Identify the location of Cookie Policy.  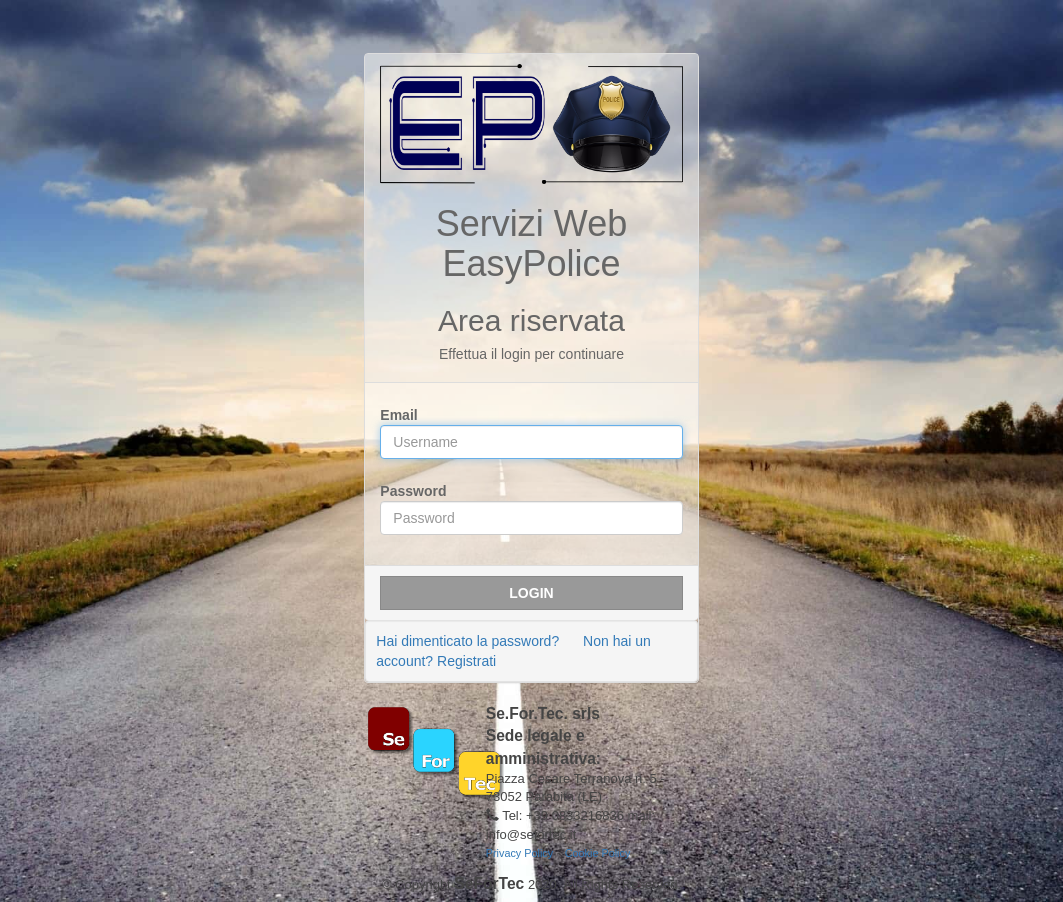
(598, 853).